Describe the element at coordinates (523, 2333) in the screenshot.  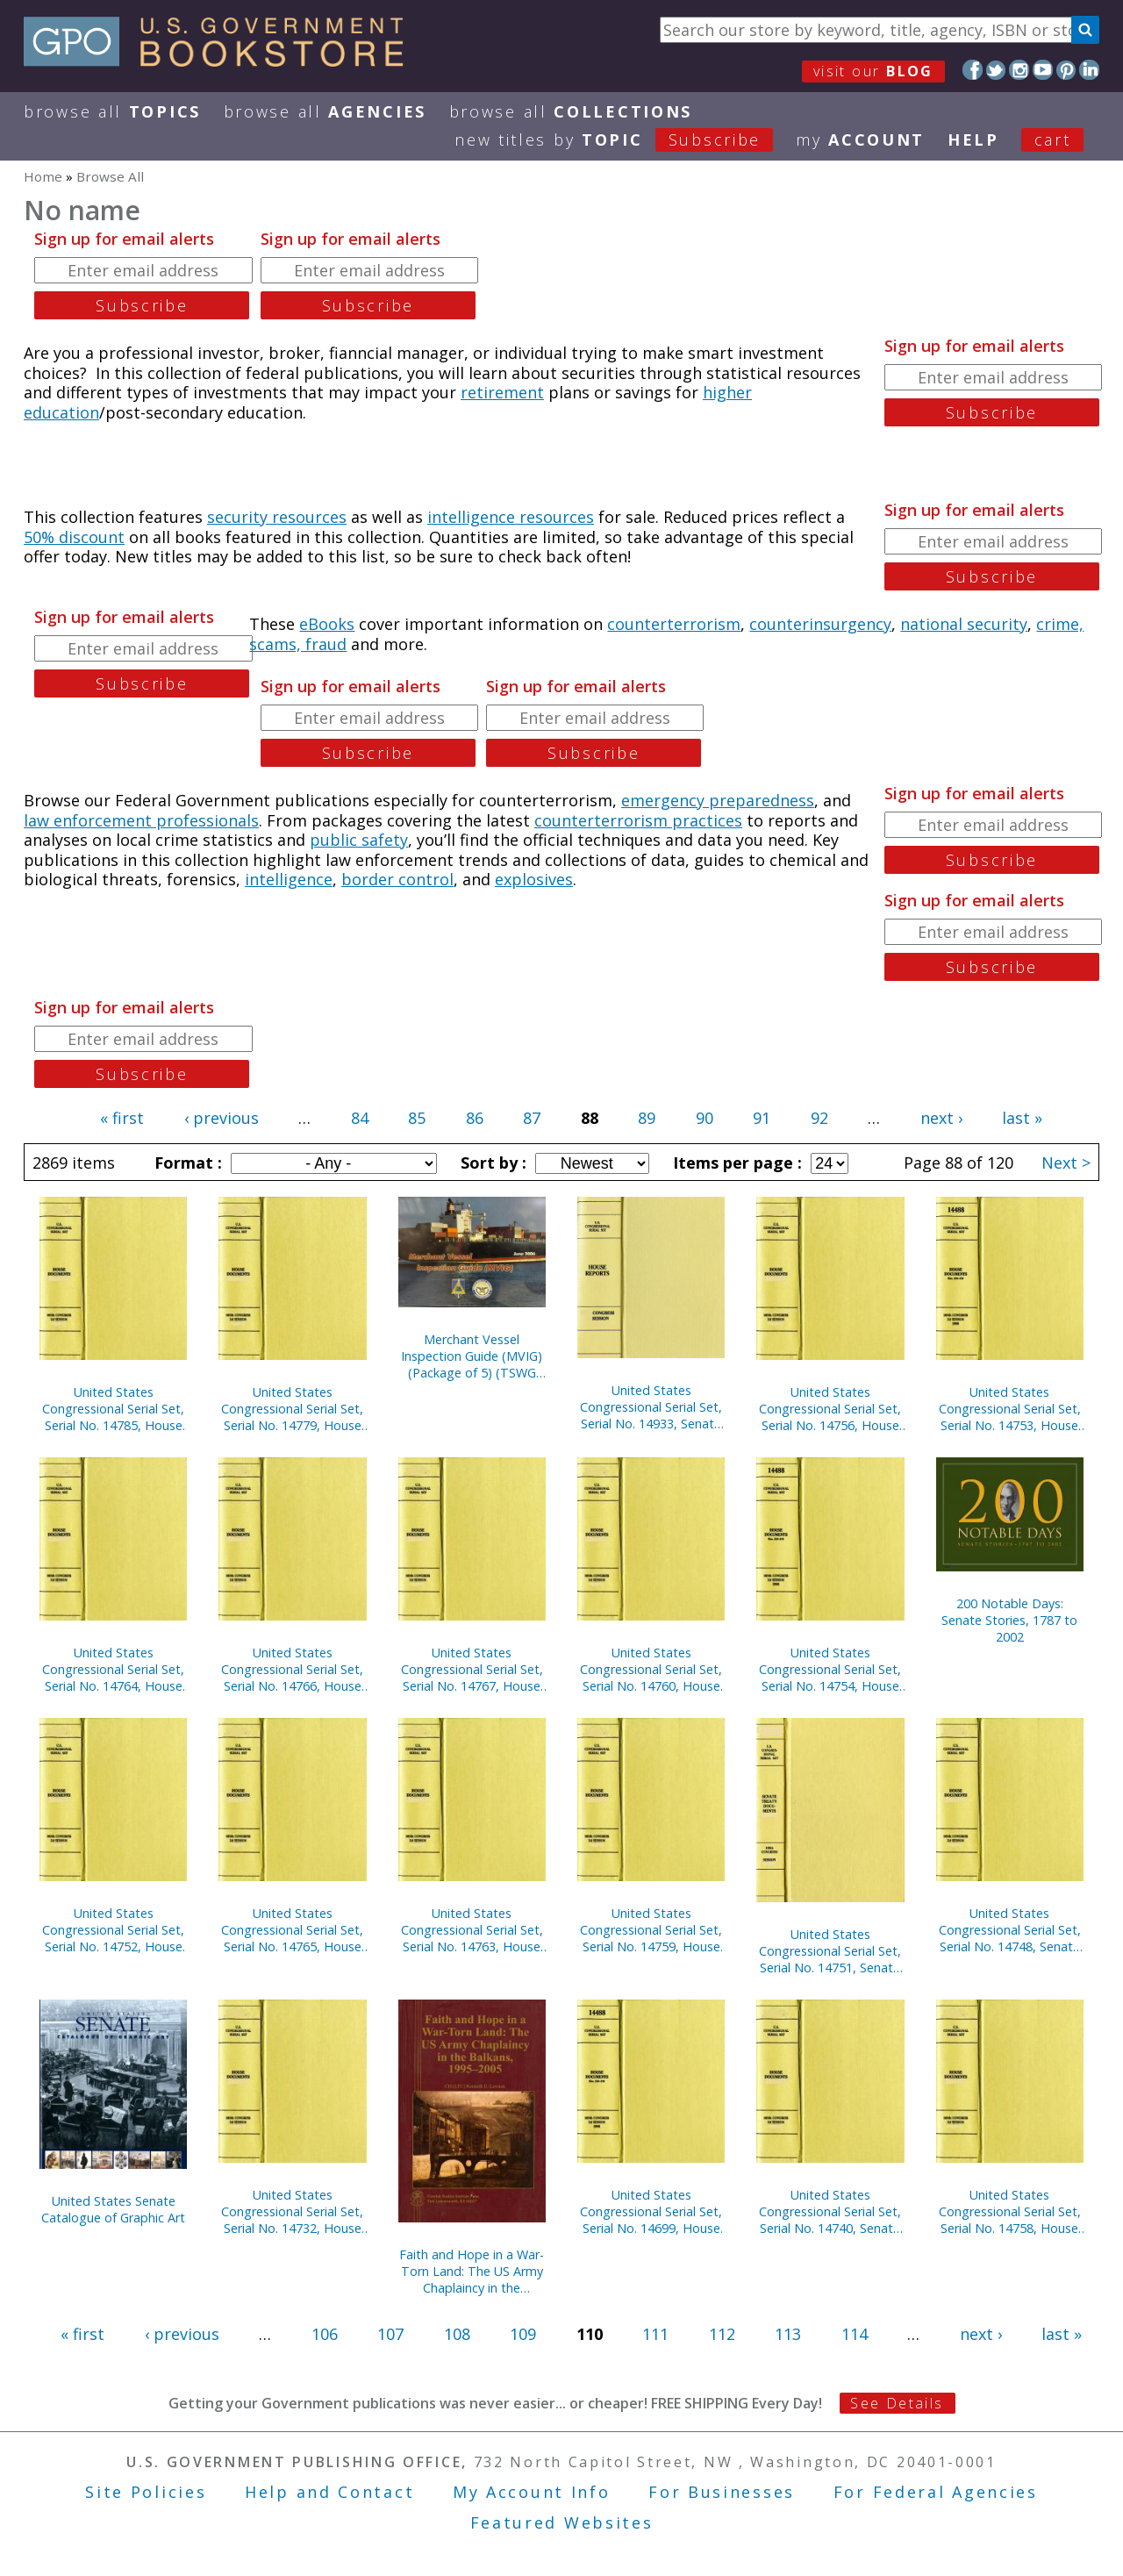
I see `109` at that location.